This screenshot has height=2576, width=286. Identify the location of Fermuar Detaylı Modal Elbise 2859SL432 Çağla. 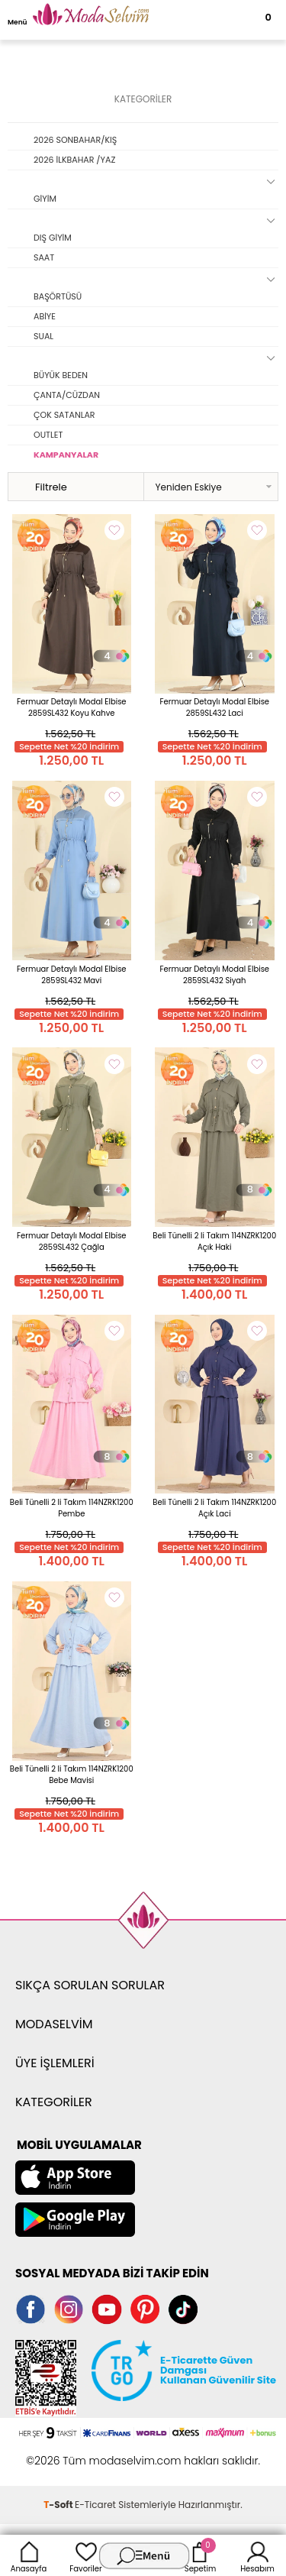
(72, 1241).